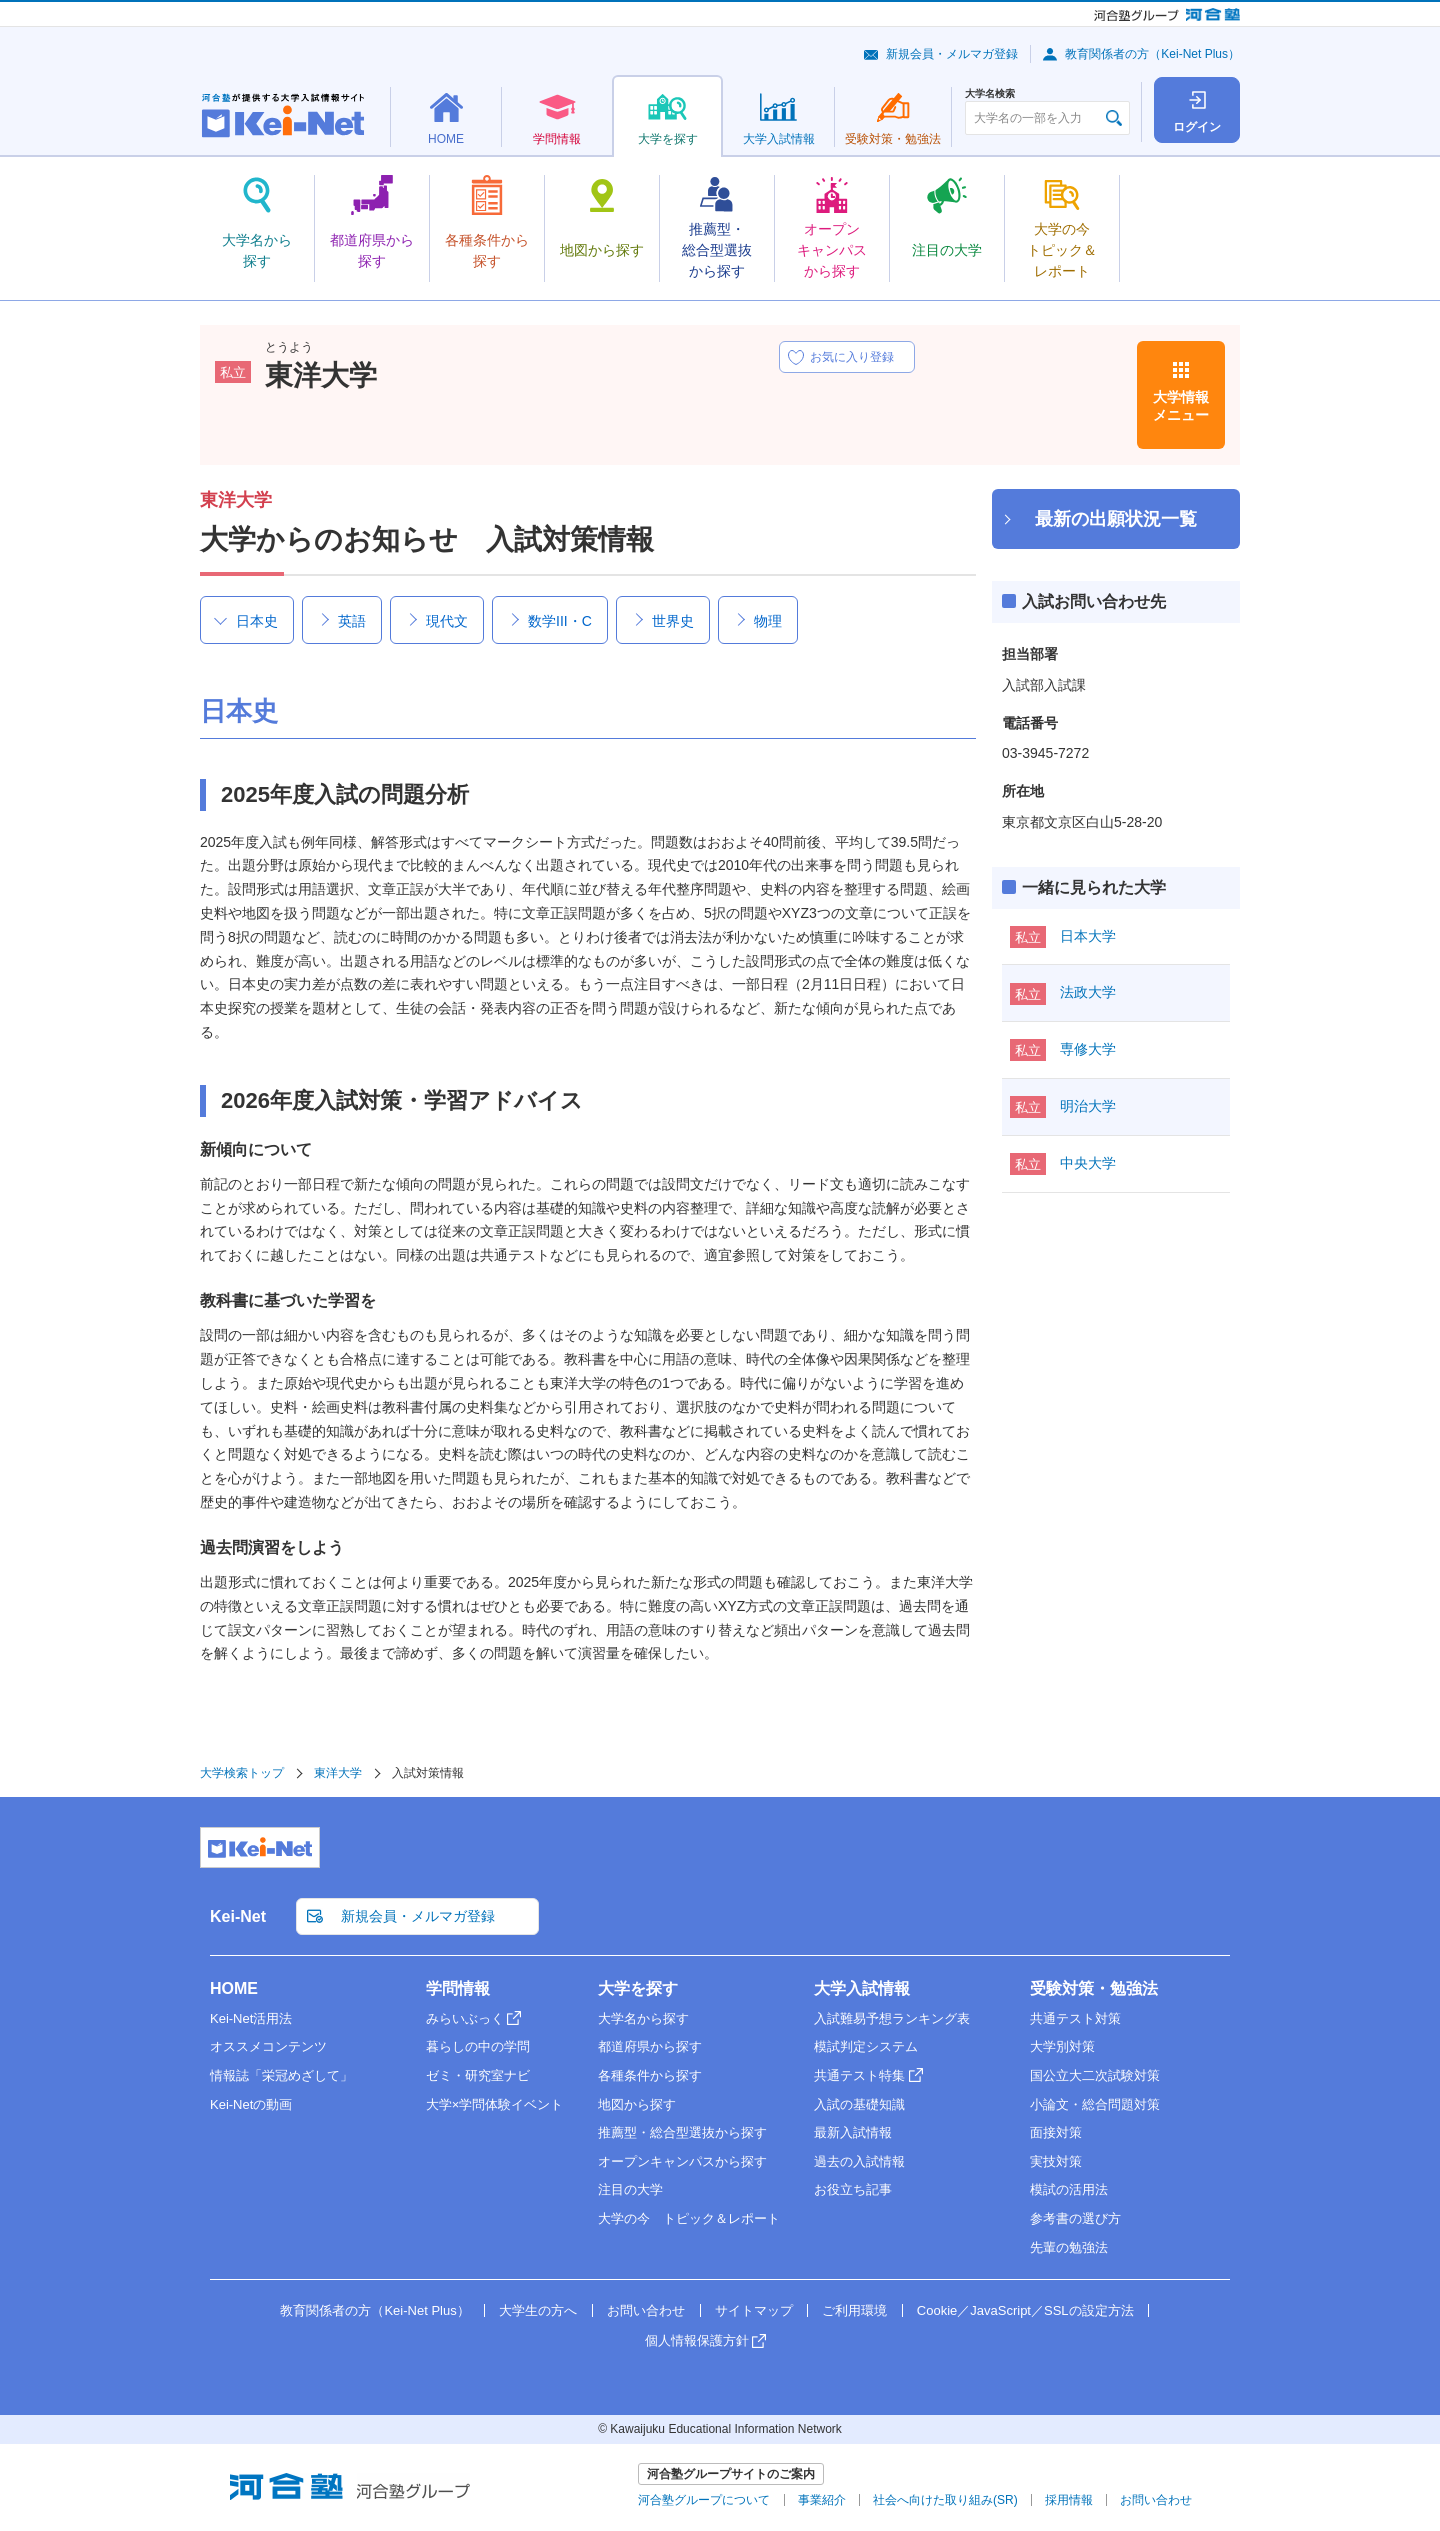 This screenshot has height=2531, width=1440. I want to click on 入試の基礎知識, so click(859, 2104).